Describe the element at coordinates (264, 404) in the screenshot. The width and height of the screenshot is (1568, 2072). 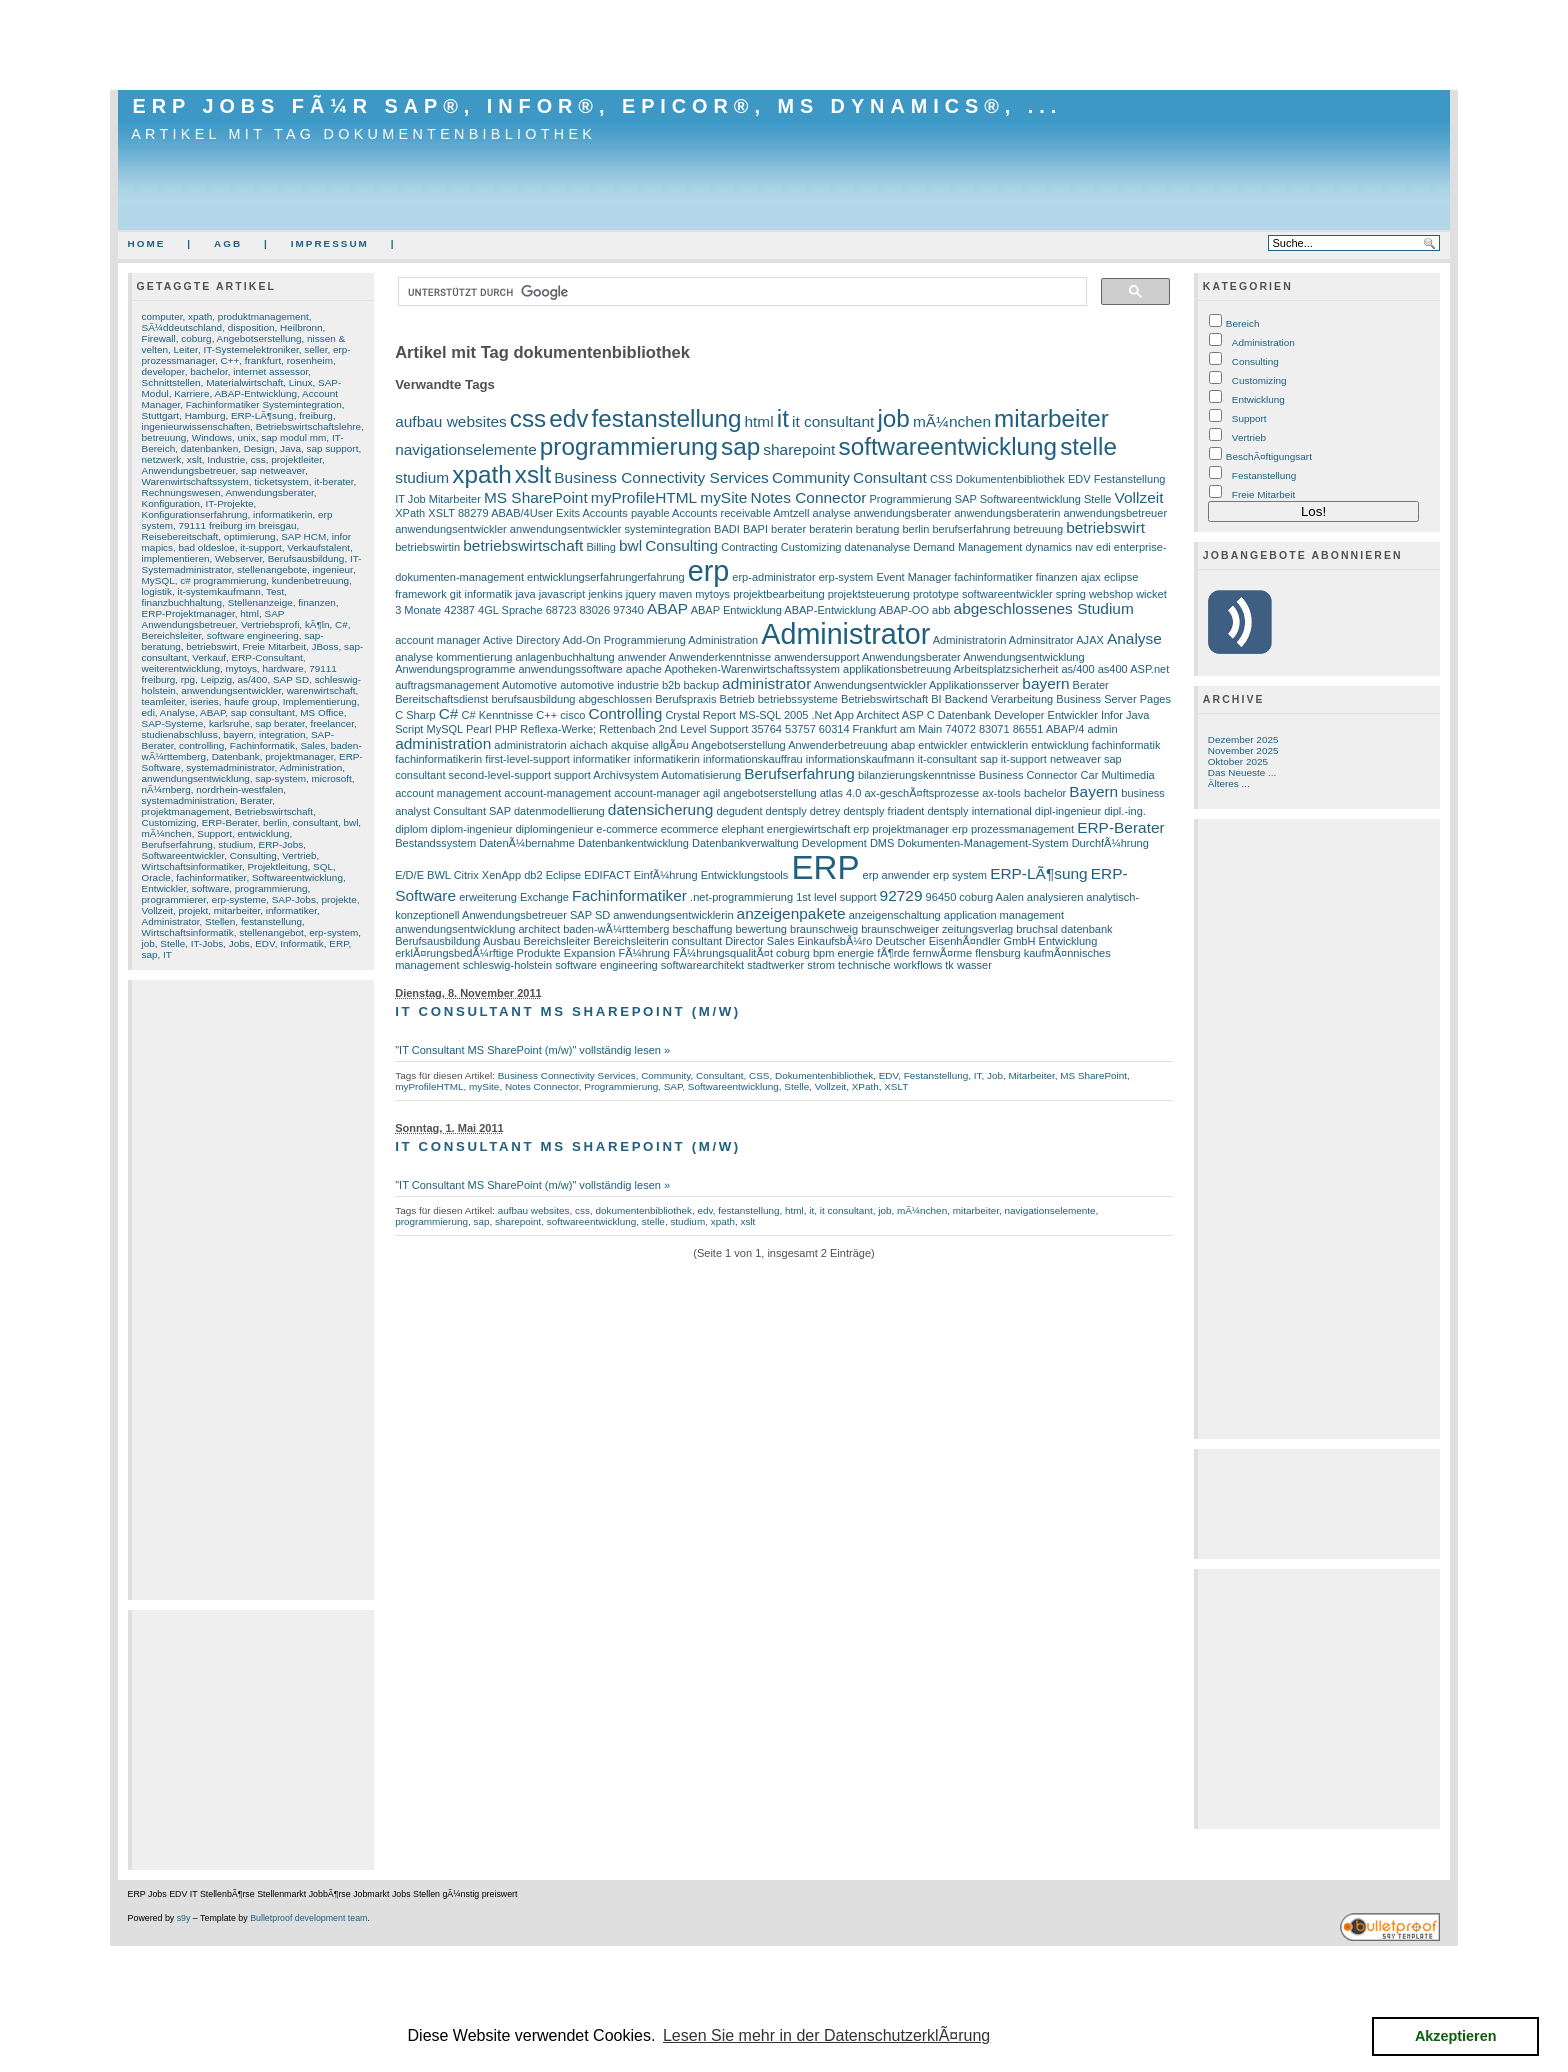
I see `Fachinformatiker Systemintegration` at that location.